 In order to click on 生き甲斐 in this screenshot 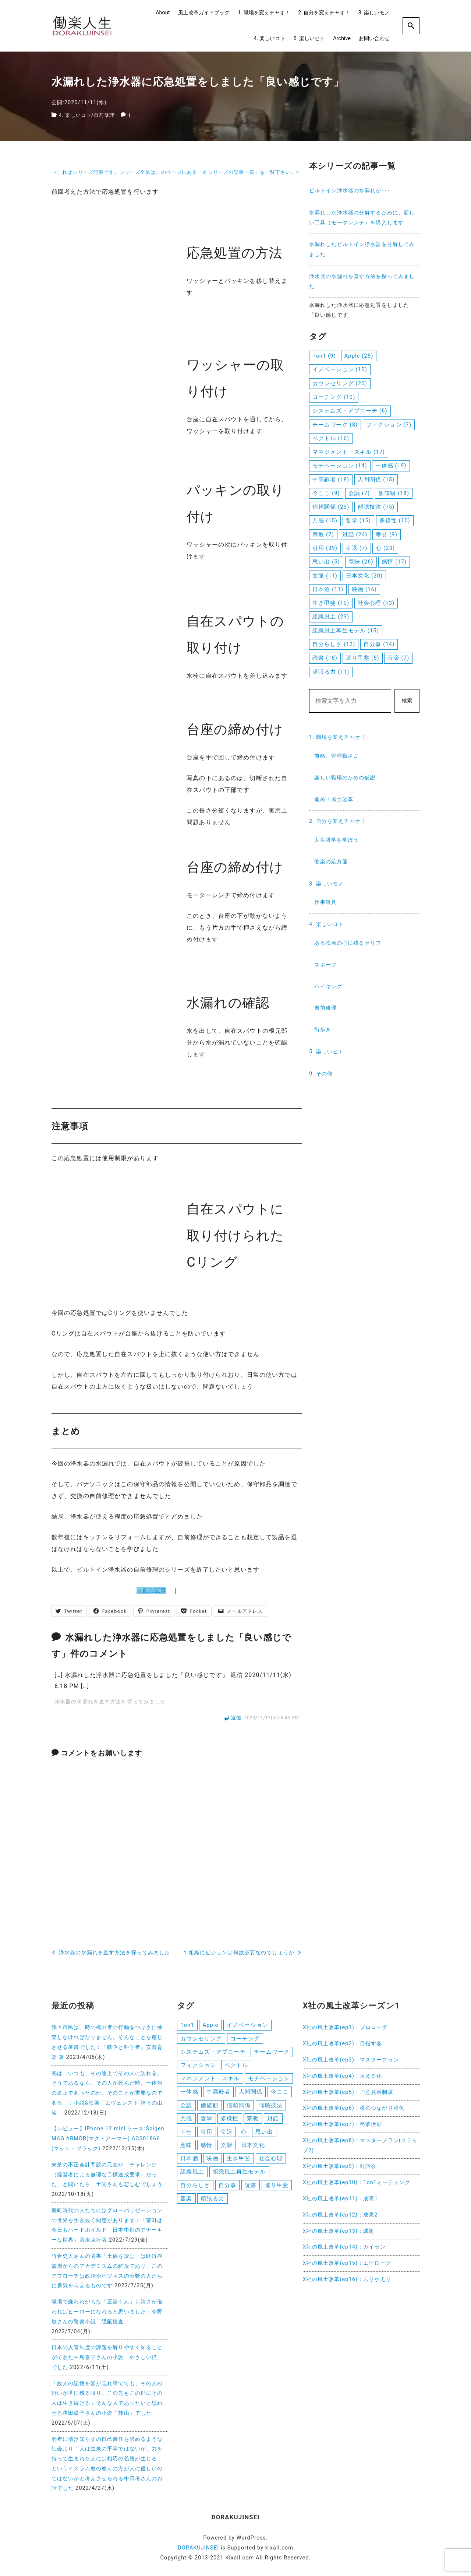, I will do `click(238, 2162)`.